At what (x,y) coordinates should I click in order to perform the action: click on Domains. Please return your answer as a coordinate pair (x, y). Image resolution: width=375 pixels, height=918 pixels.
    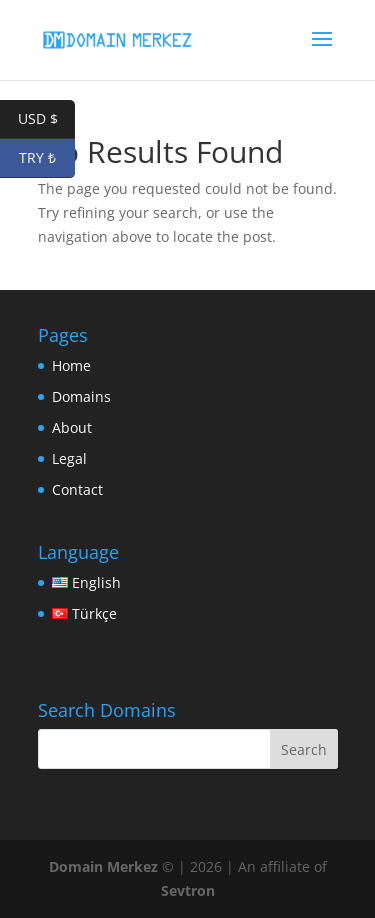
    Looking at the image, I should click on (81, 396).